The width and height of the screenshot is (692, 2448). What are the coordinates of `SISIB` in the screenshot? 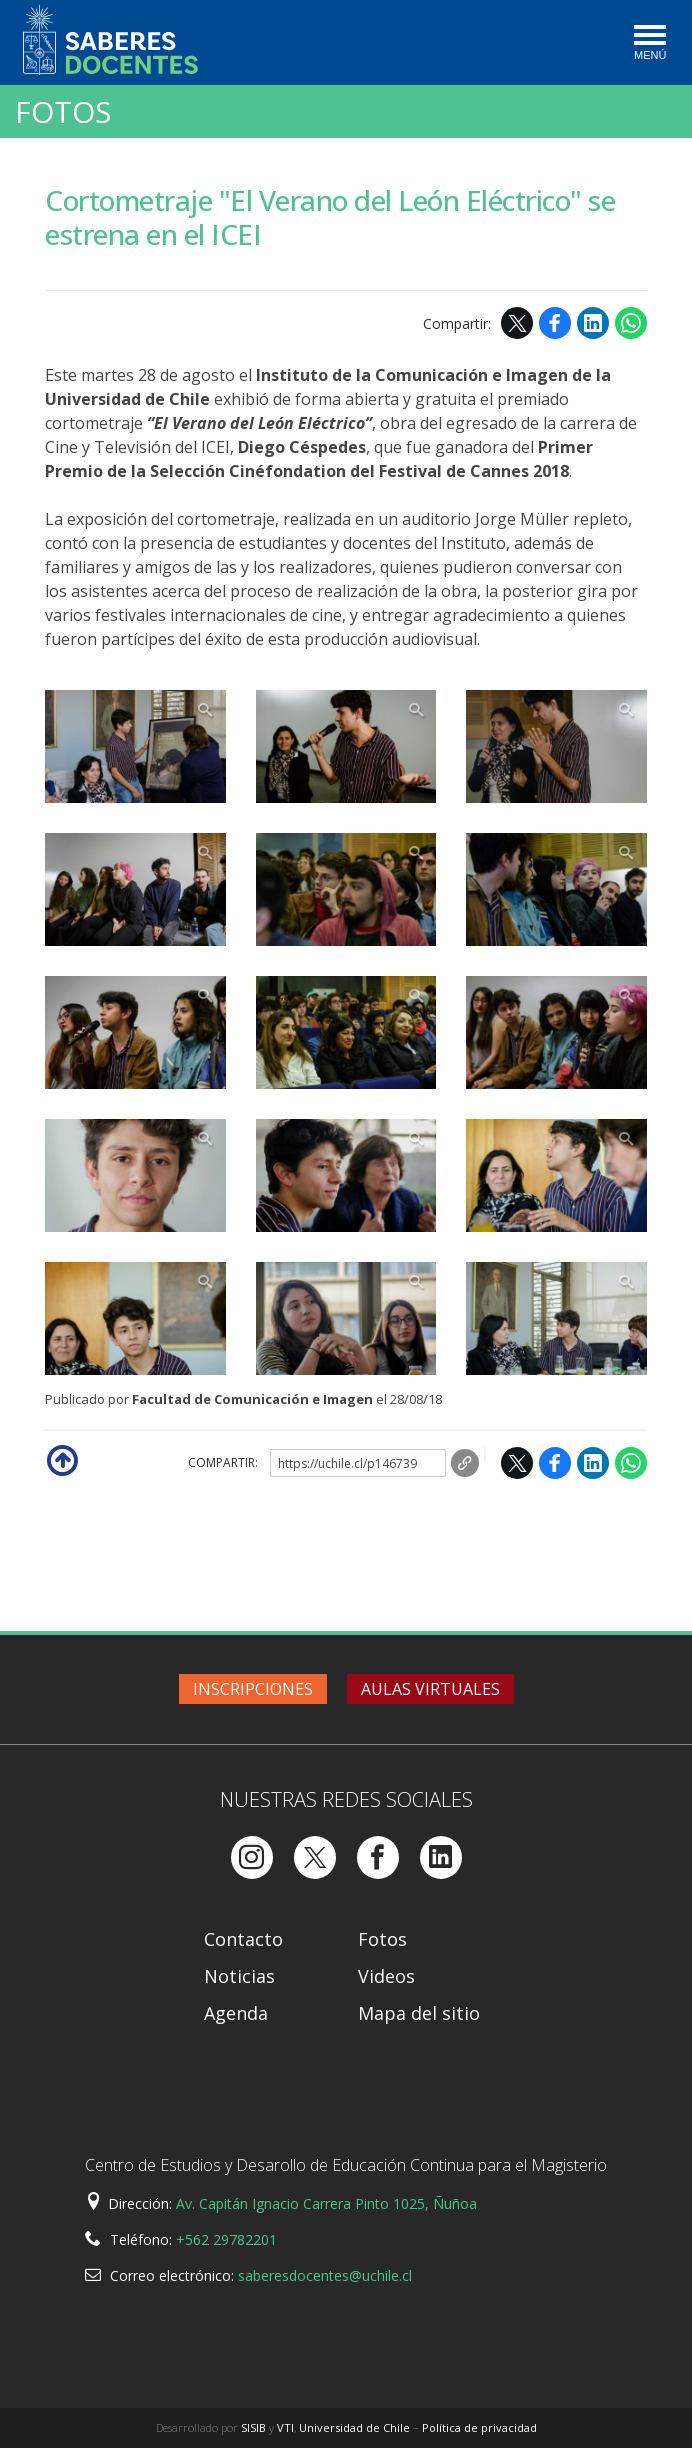 It's located at (253, 2427).